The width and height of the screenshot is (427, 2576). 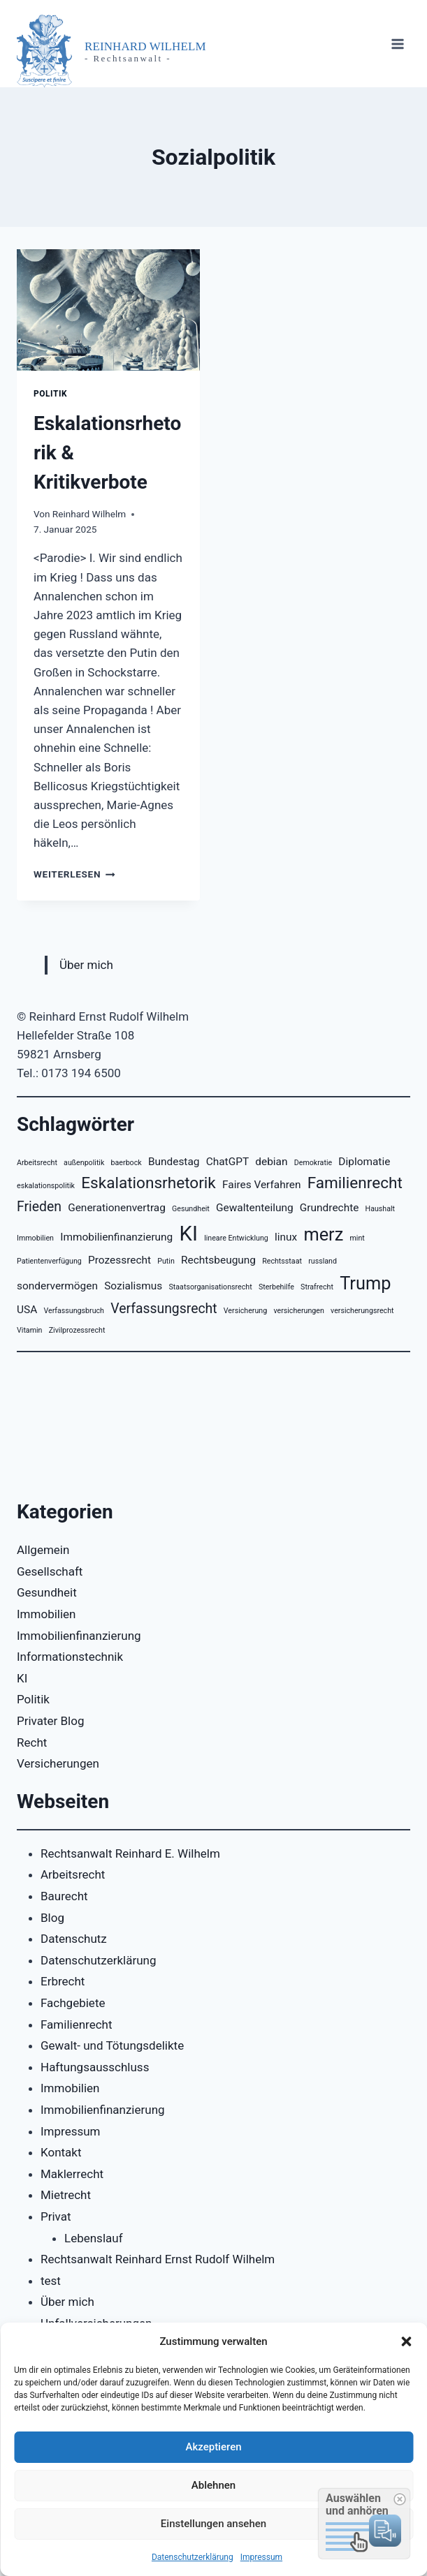 I want to click on Gewaltenteilung [Gewaltenteilung (3 Einträge)], so click(x=255, y=1207).